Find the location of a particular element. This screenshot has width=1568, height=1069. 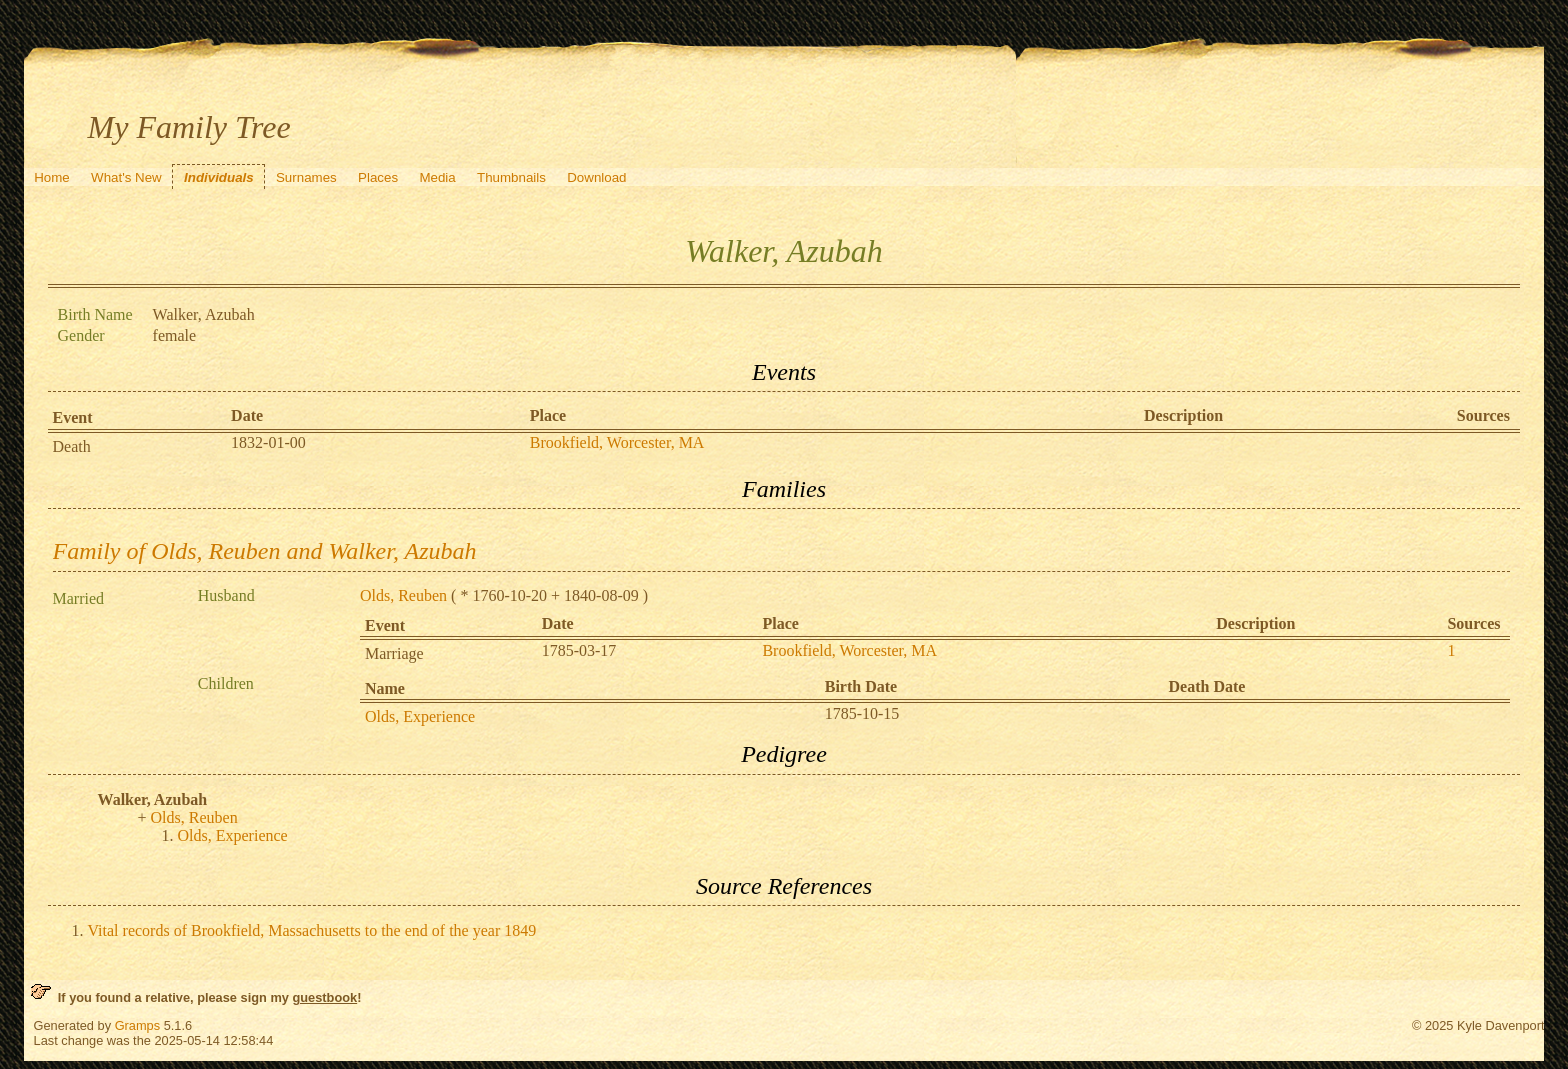

guestbook is located at coordinates (324, 997).